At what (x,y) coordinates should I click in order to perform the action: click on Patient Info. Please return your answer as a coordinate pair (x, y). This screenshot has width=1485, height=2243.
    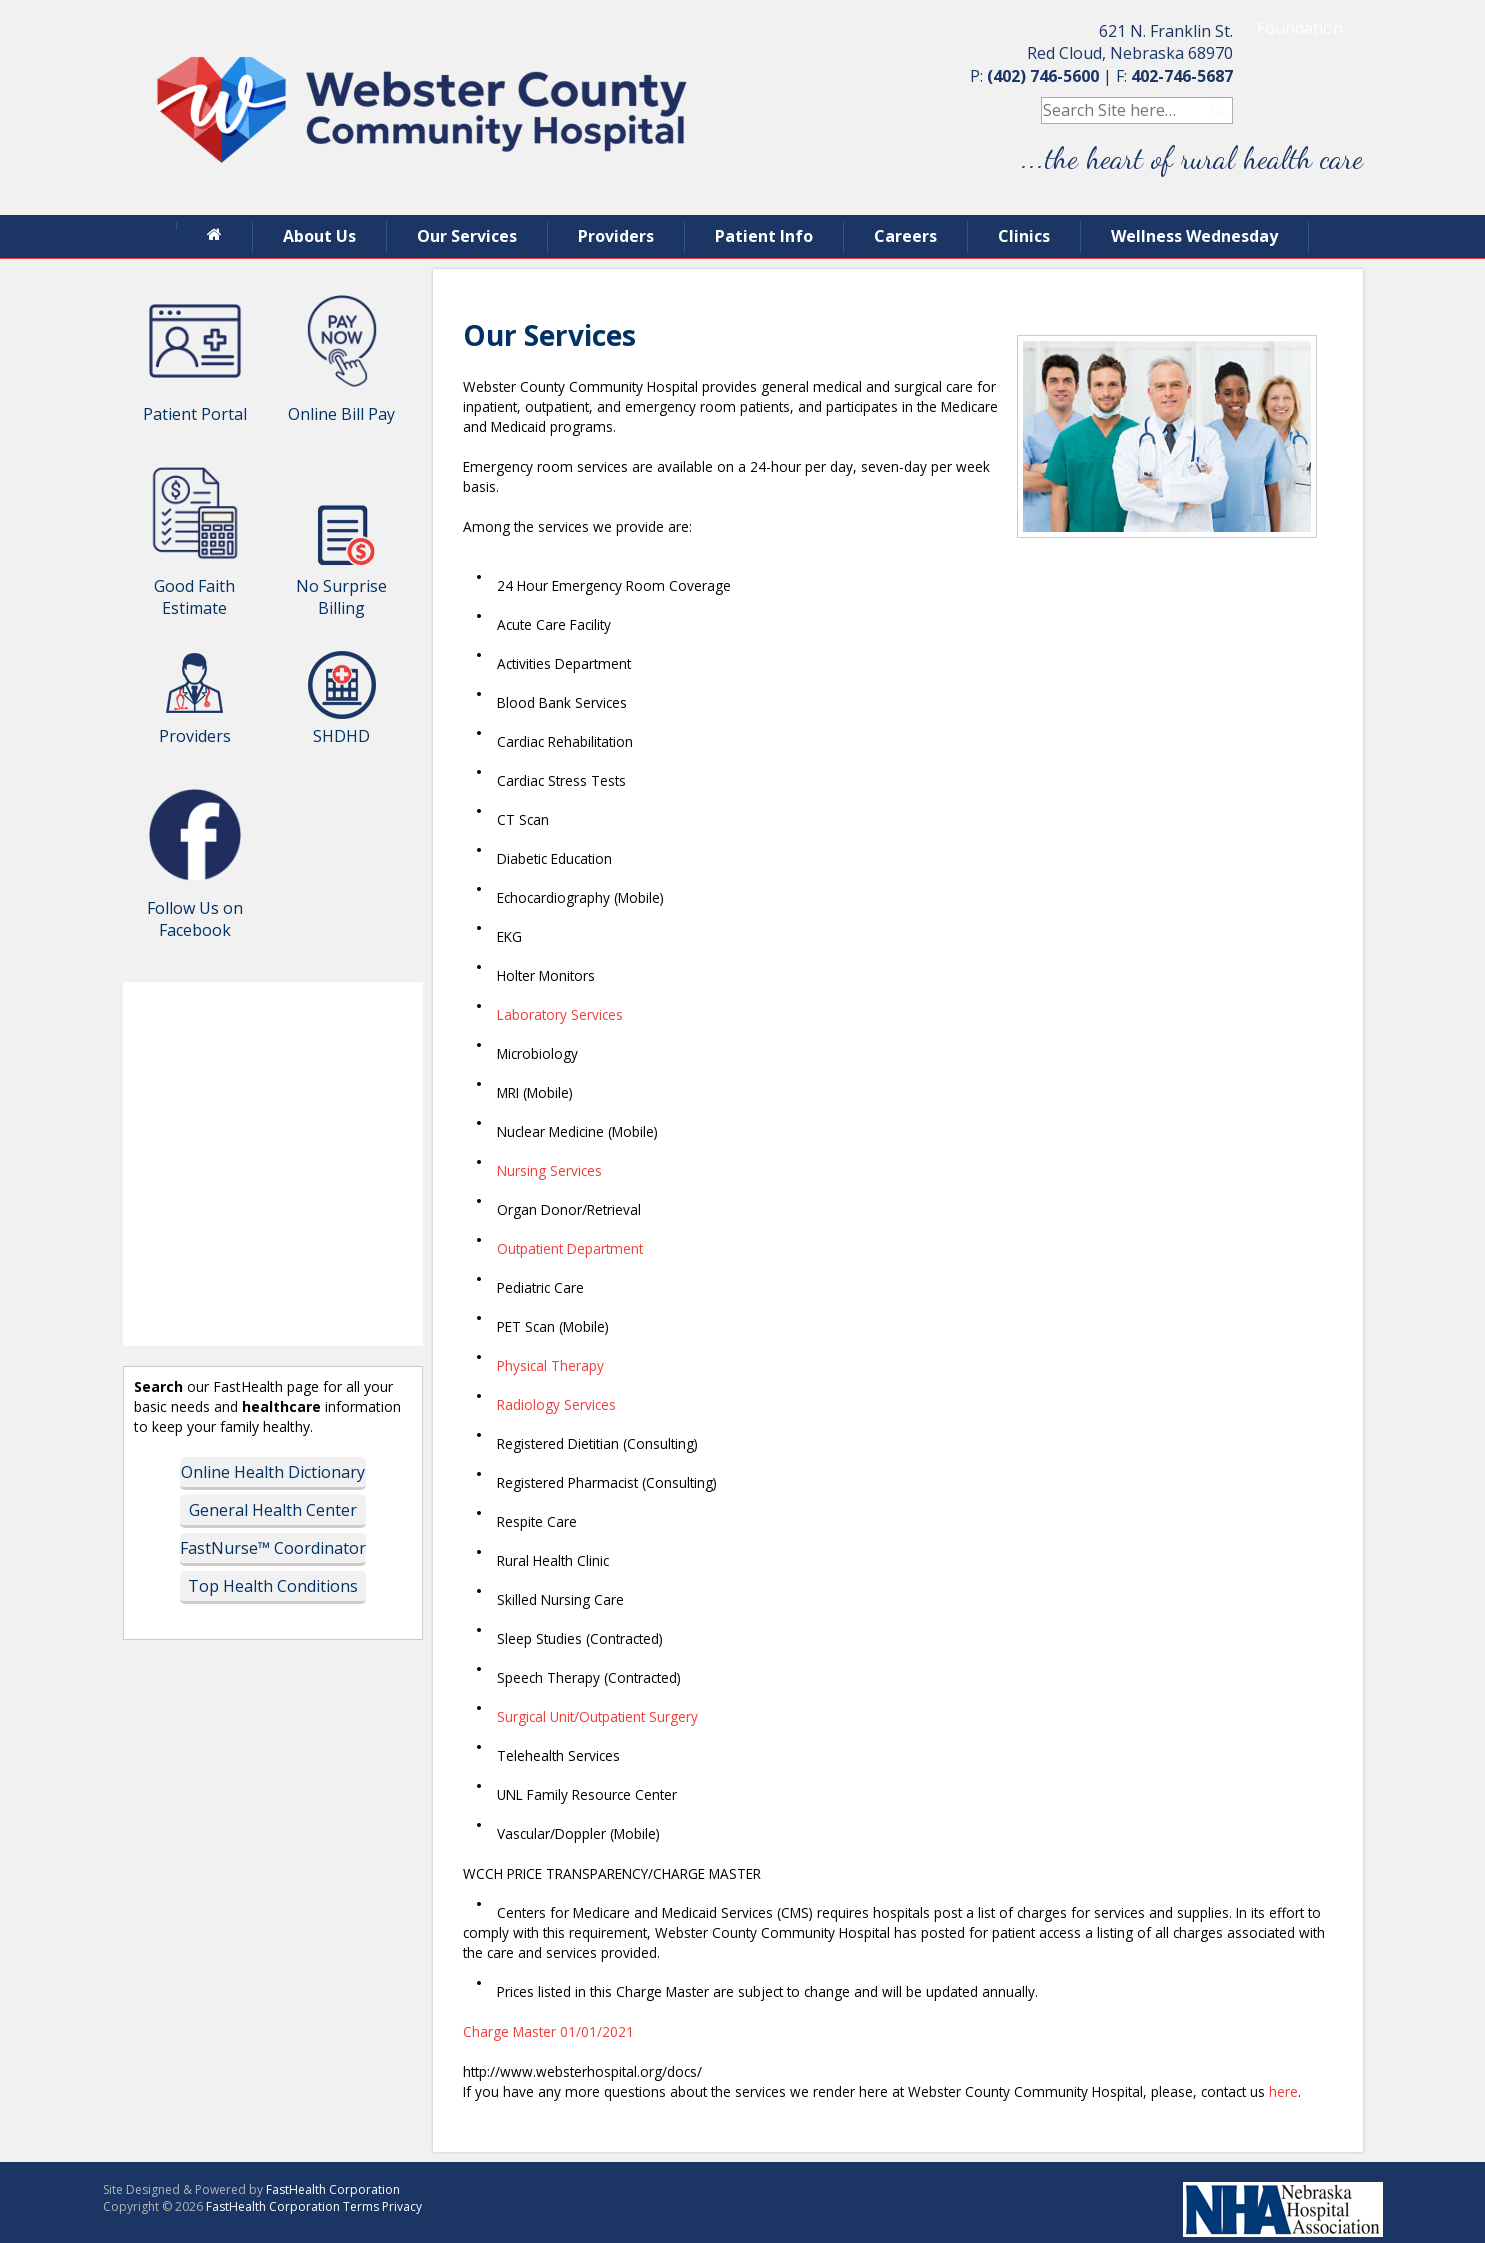
    Looking at the image, I should click on (764, 236).